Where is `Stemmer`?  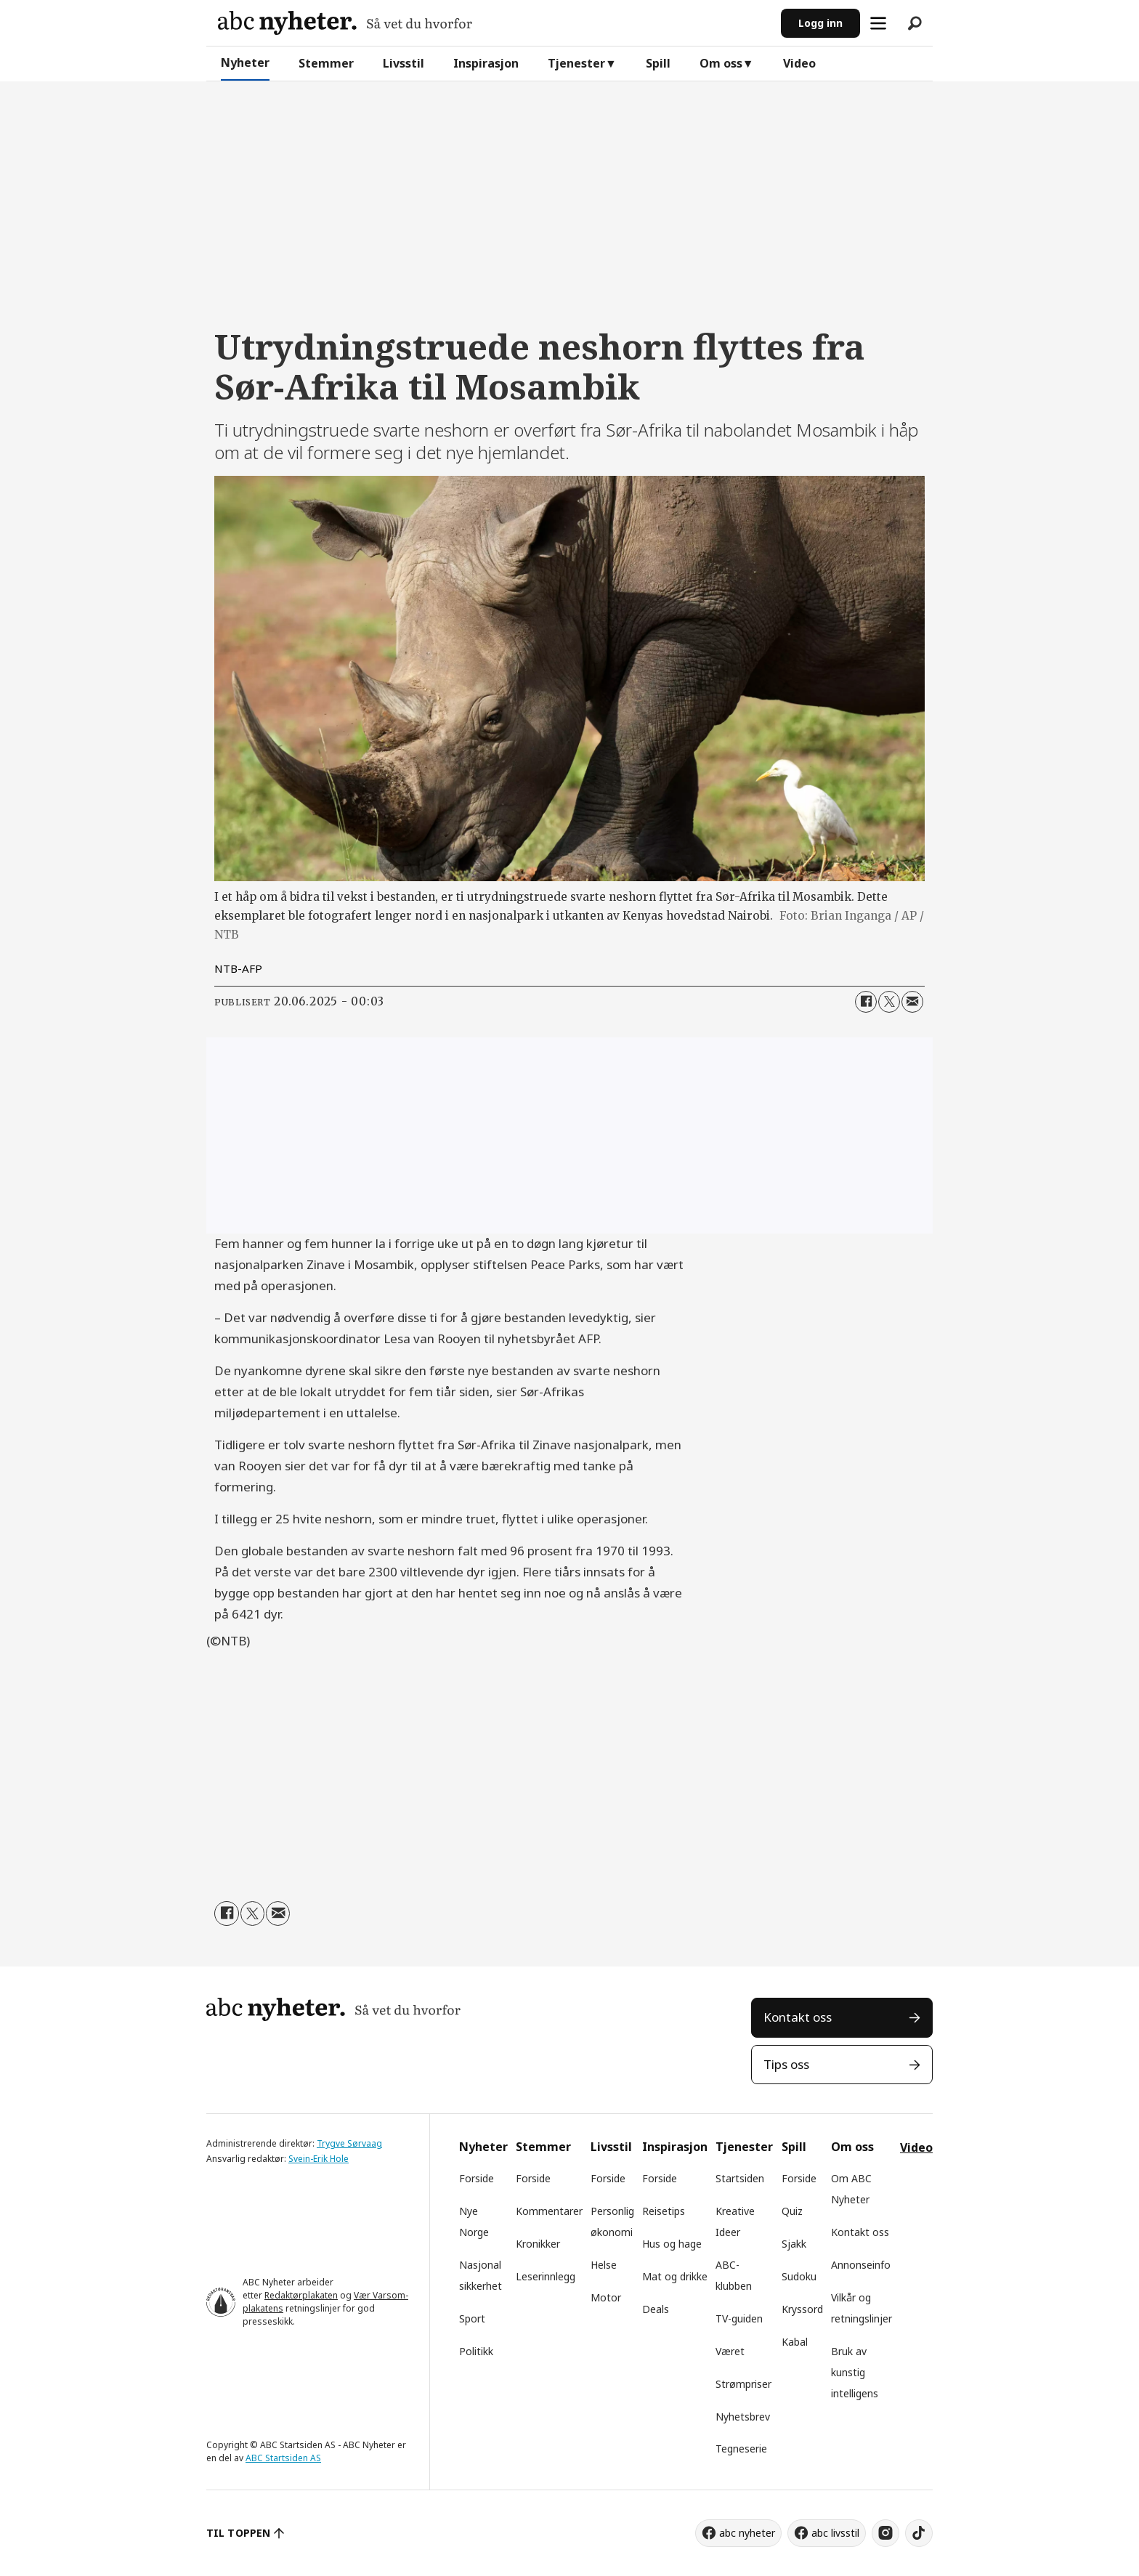 Stemmer is located at coordinates (326, 63).